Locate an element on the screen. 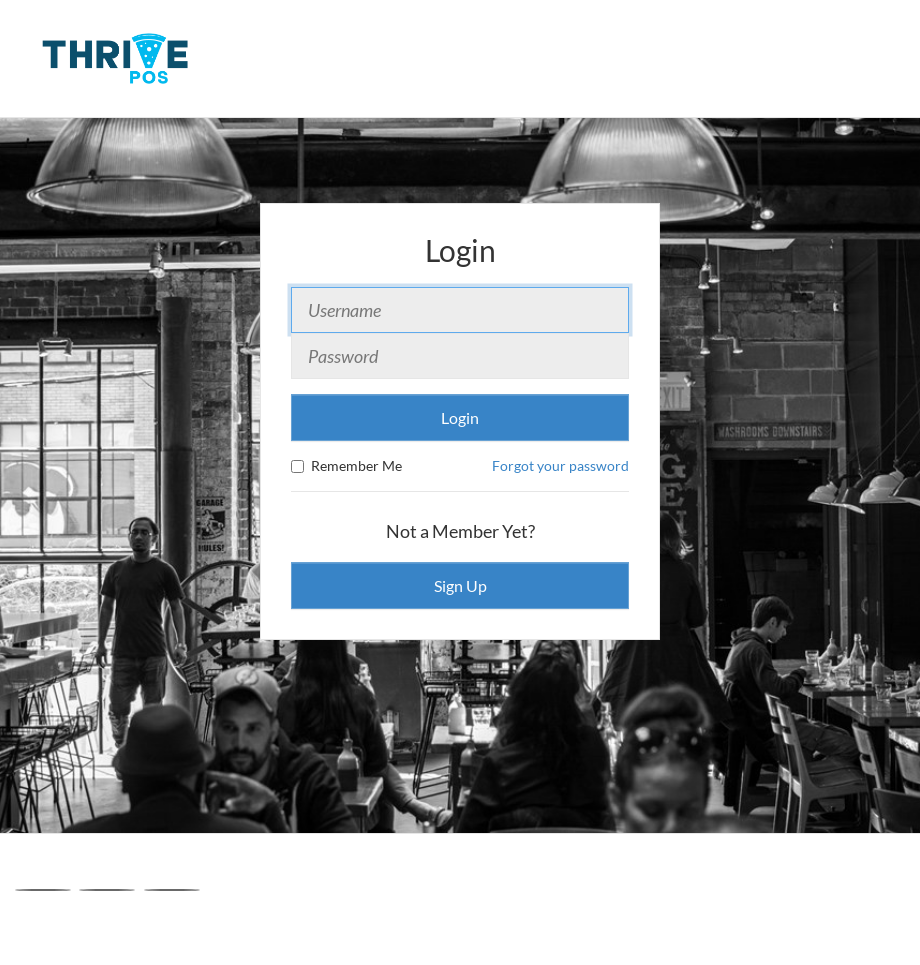 The width and height of the screenshot is (920, 965). [X] is located at coordinates (107, 890).